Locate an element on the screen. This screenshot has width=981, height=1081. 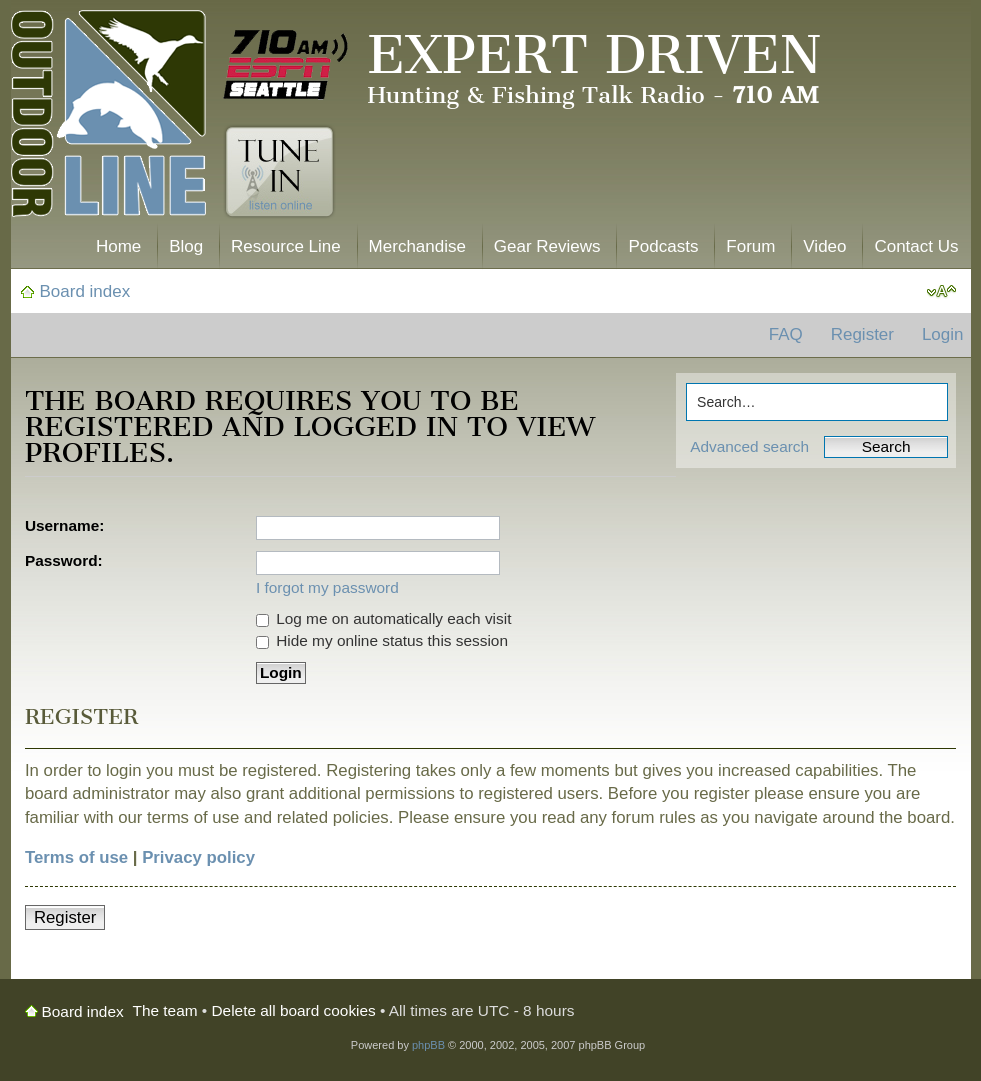
Delete all board cookies is located at coordinates (294, 1010).